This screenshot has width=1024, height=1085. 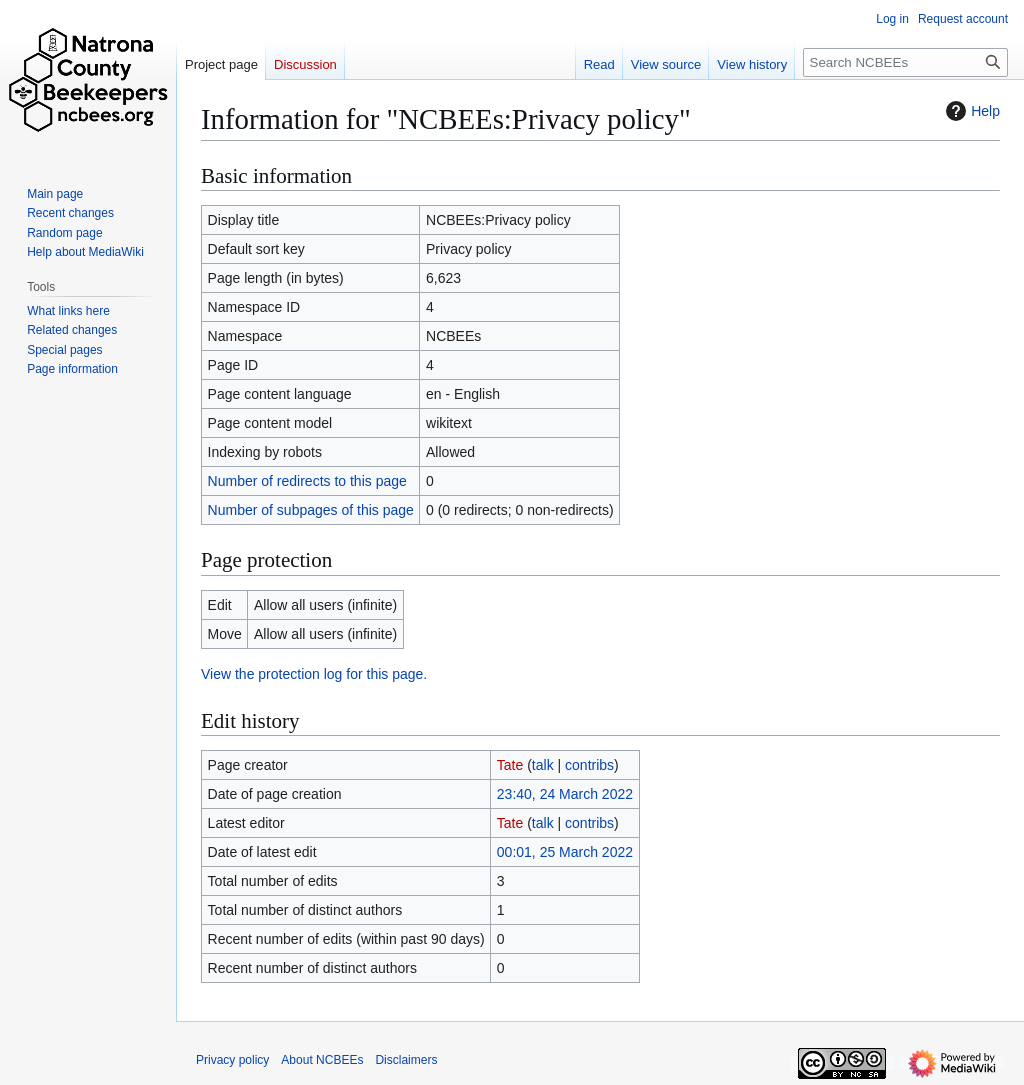 I want to click on contribs, so click(x=589, y=765).